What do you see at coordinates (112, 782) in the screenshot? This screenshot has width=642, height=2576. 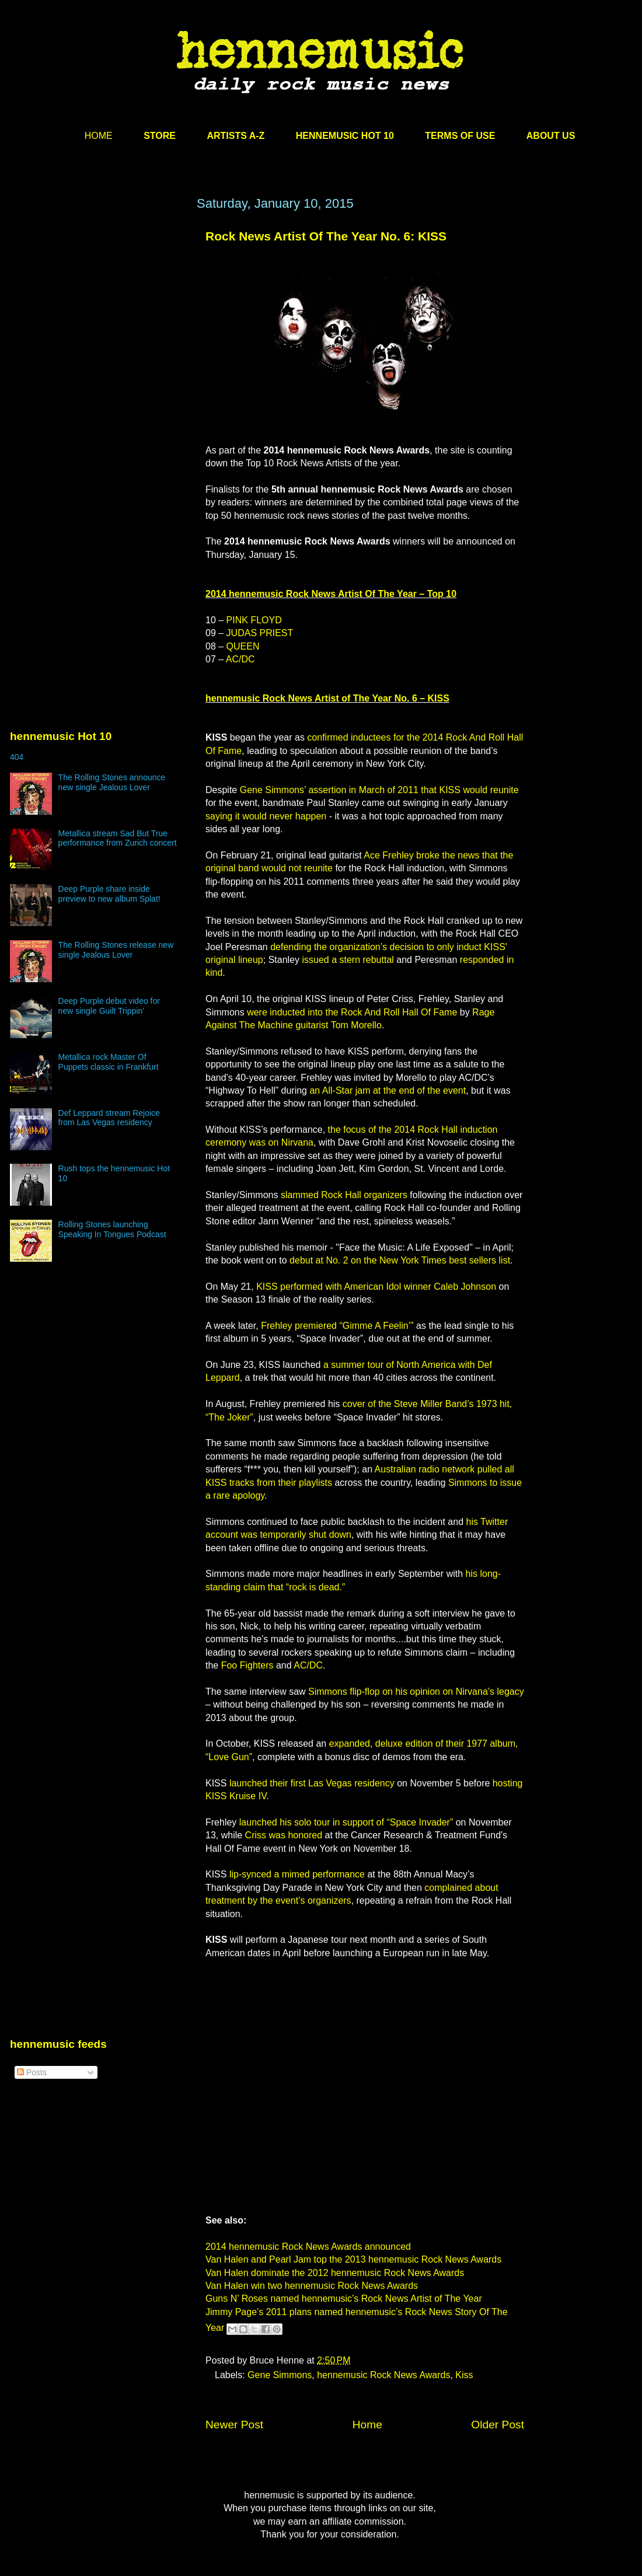 I see `The Rolling Stones announce new single Jealous Lover` at bounding box center [112, 782].